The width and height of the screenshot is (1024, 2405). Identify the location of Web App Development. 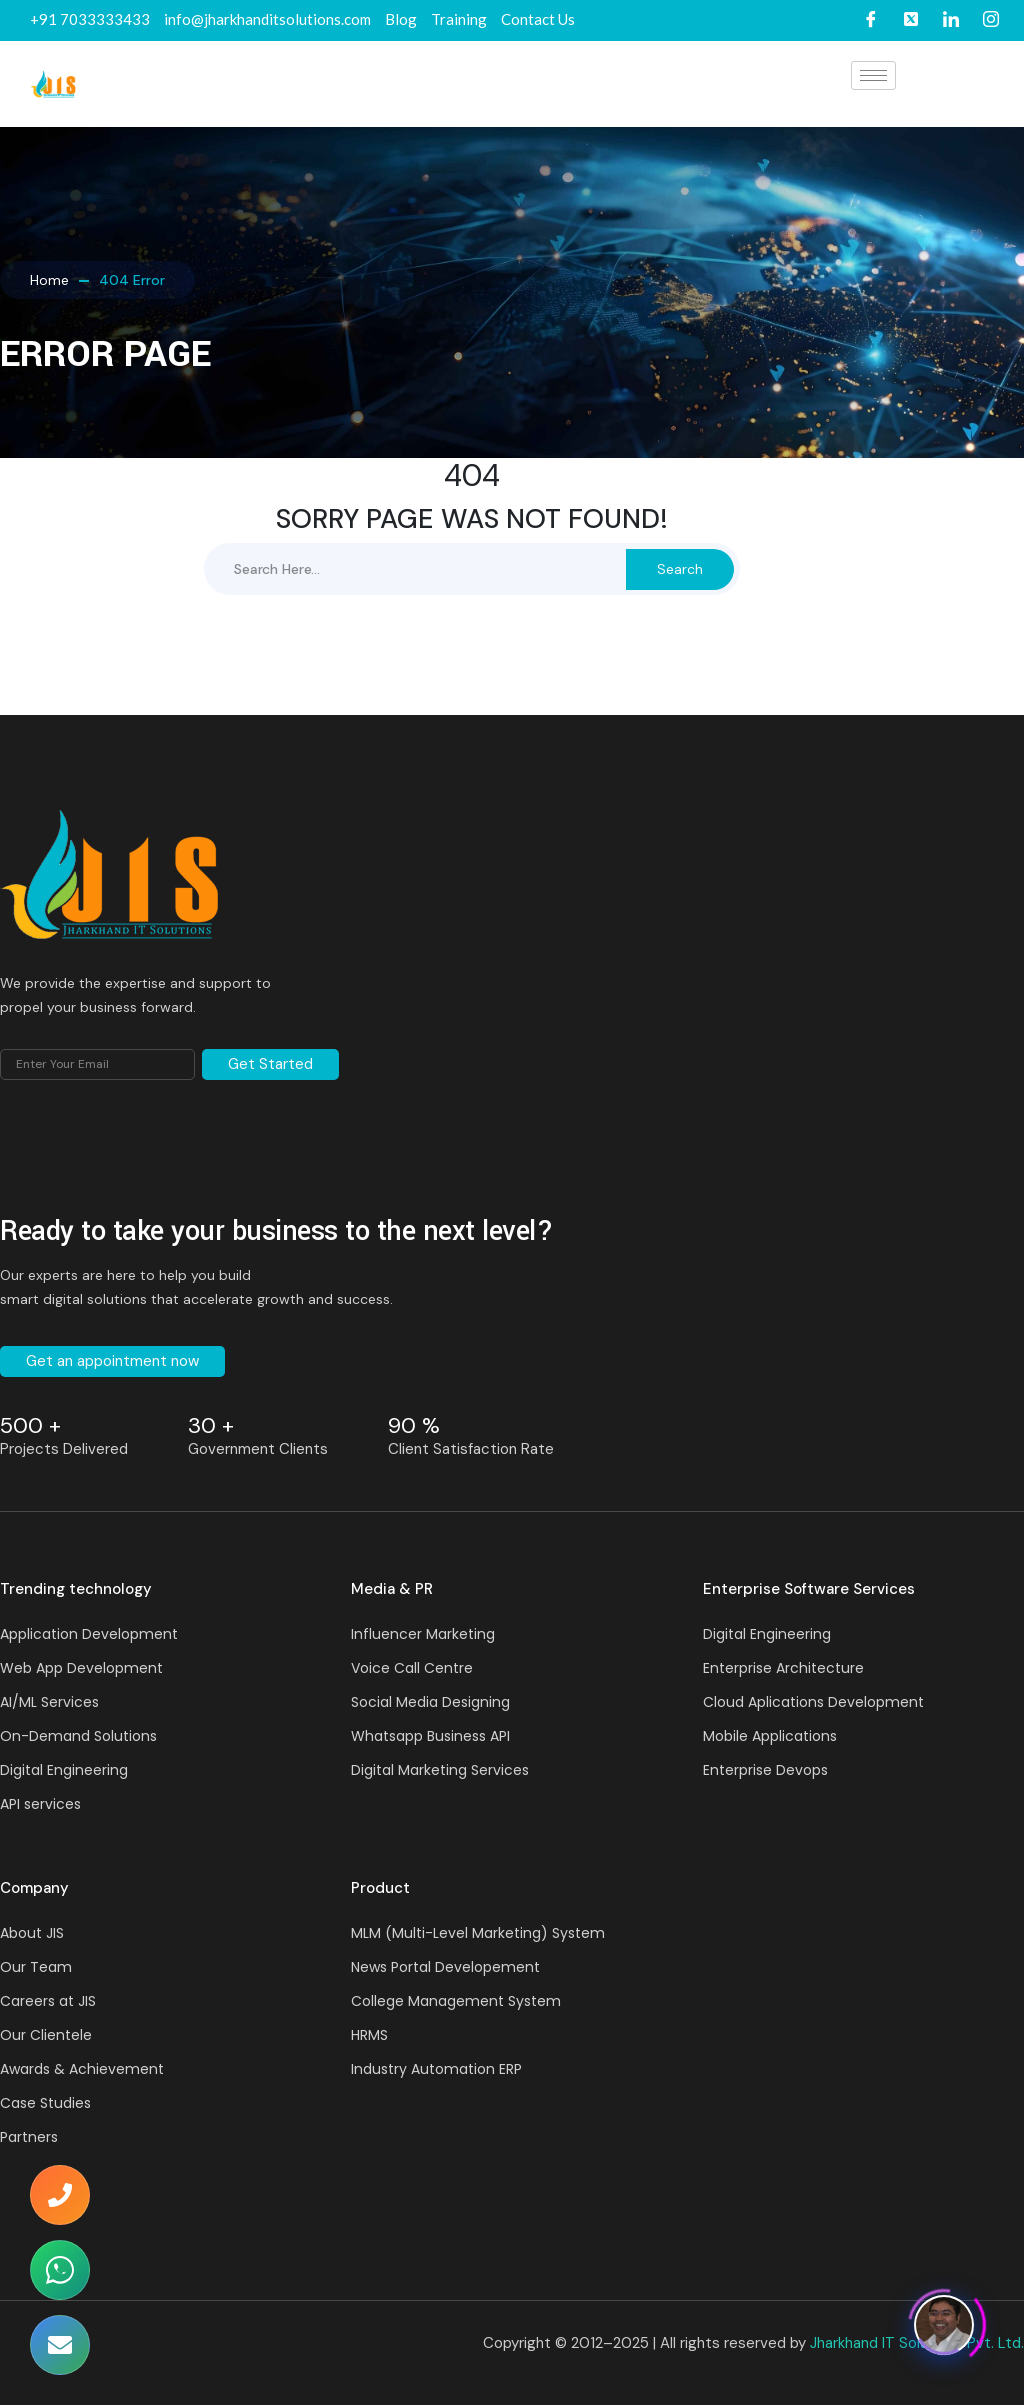
(81, 1668).